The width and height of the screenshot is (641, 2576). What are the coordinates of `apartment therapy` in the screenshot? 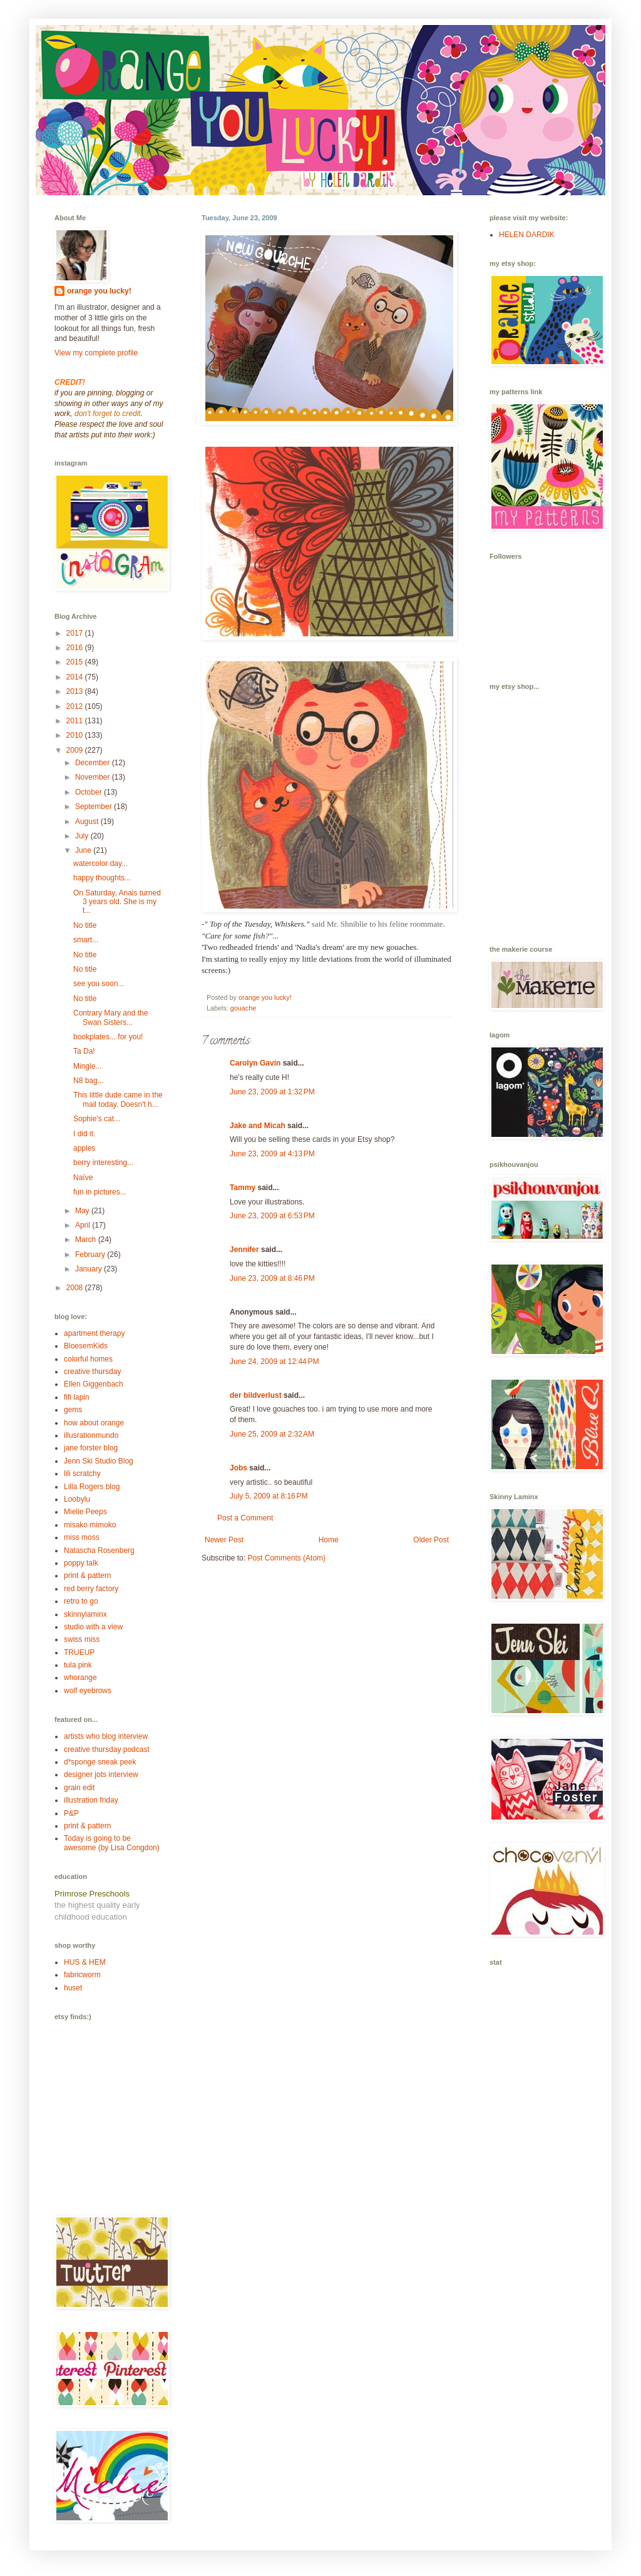 It's located at (94, 1333).